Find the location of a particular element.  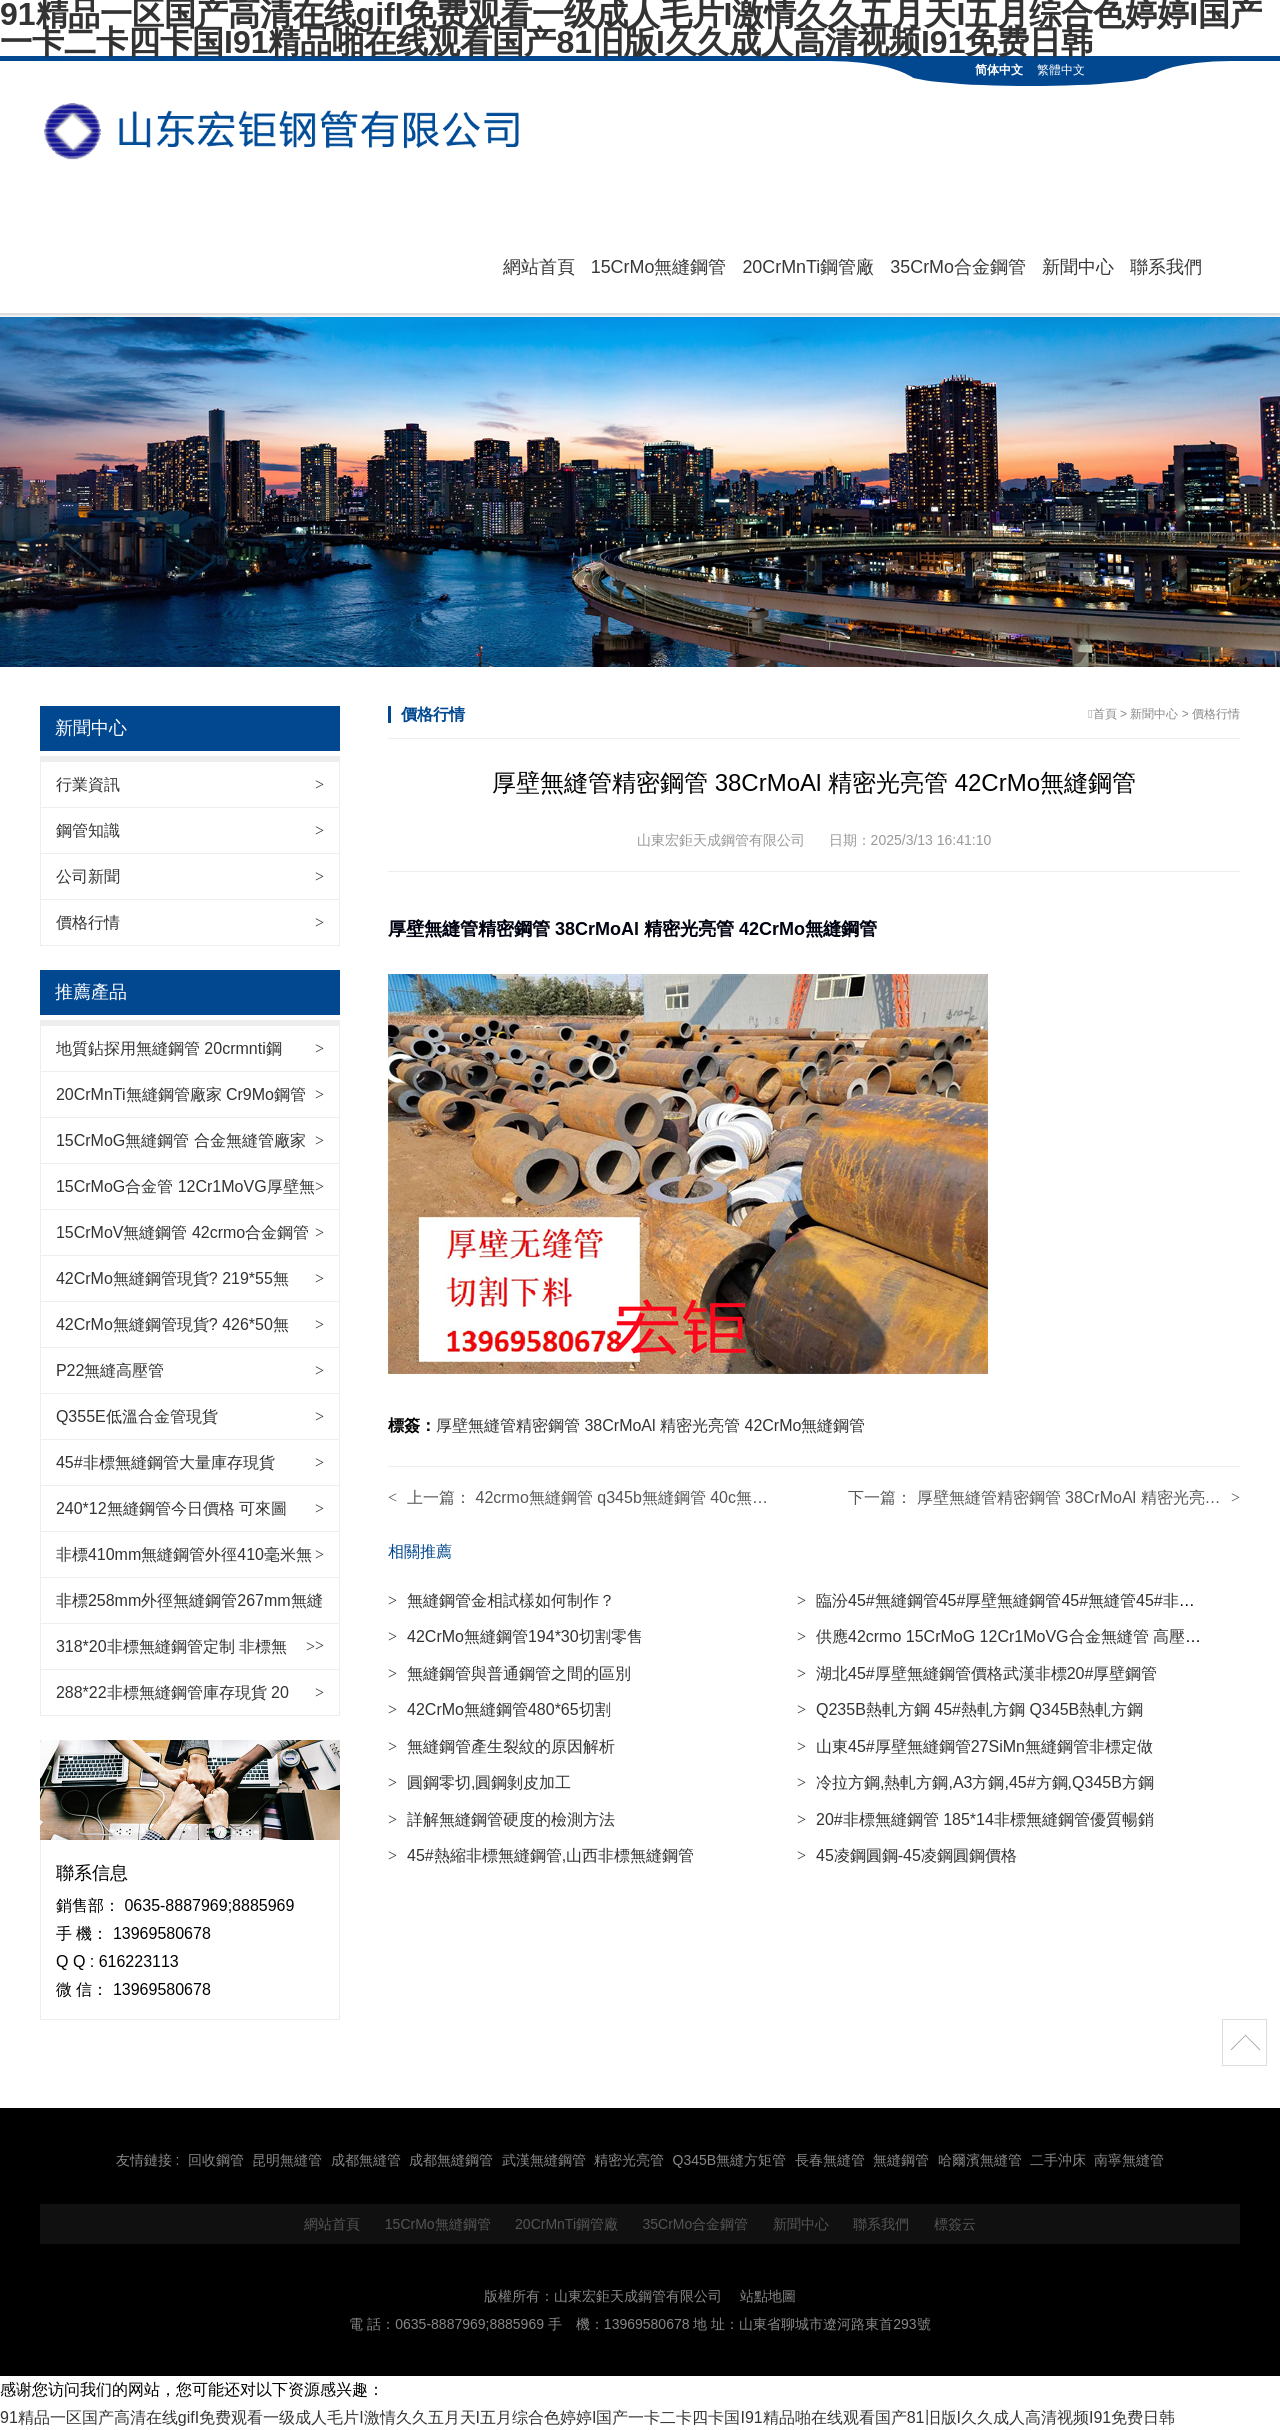

厚壁無縫管精密鋼管 is located at coordinates (508, 1424).